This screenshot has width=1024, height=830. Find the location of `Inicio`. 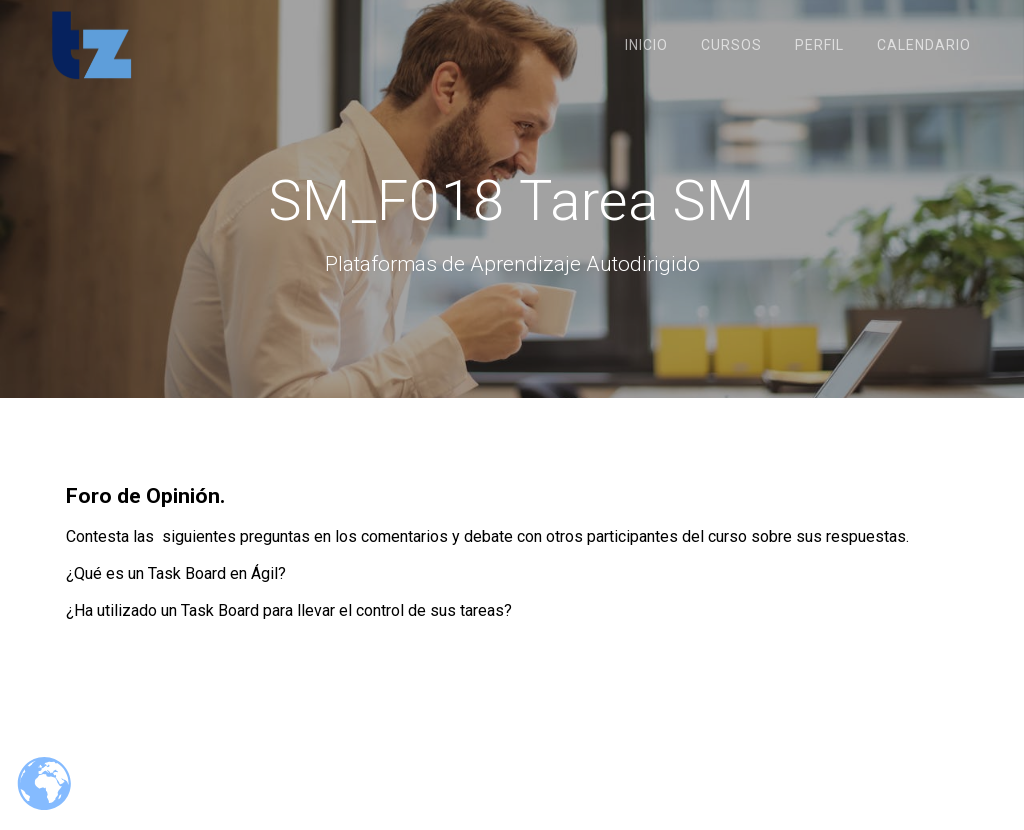

Inicio is located at coordinates (646, 45).